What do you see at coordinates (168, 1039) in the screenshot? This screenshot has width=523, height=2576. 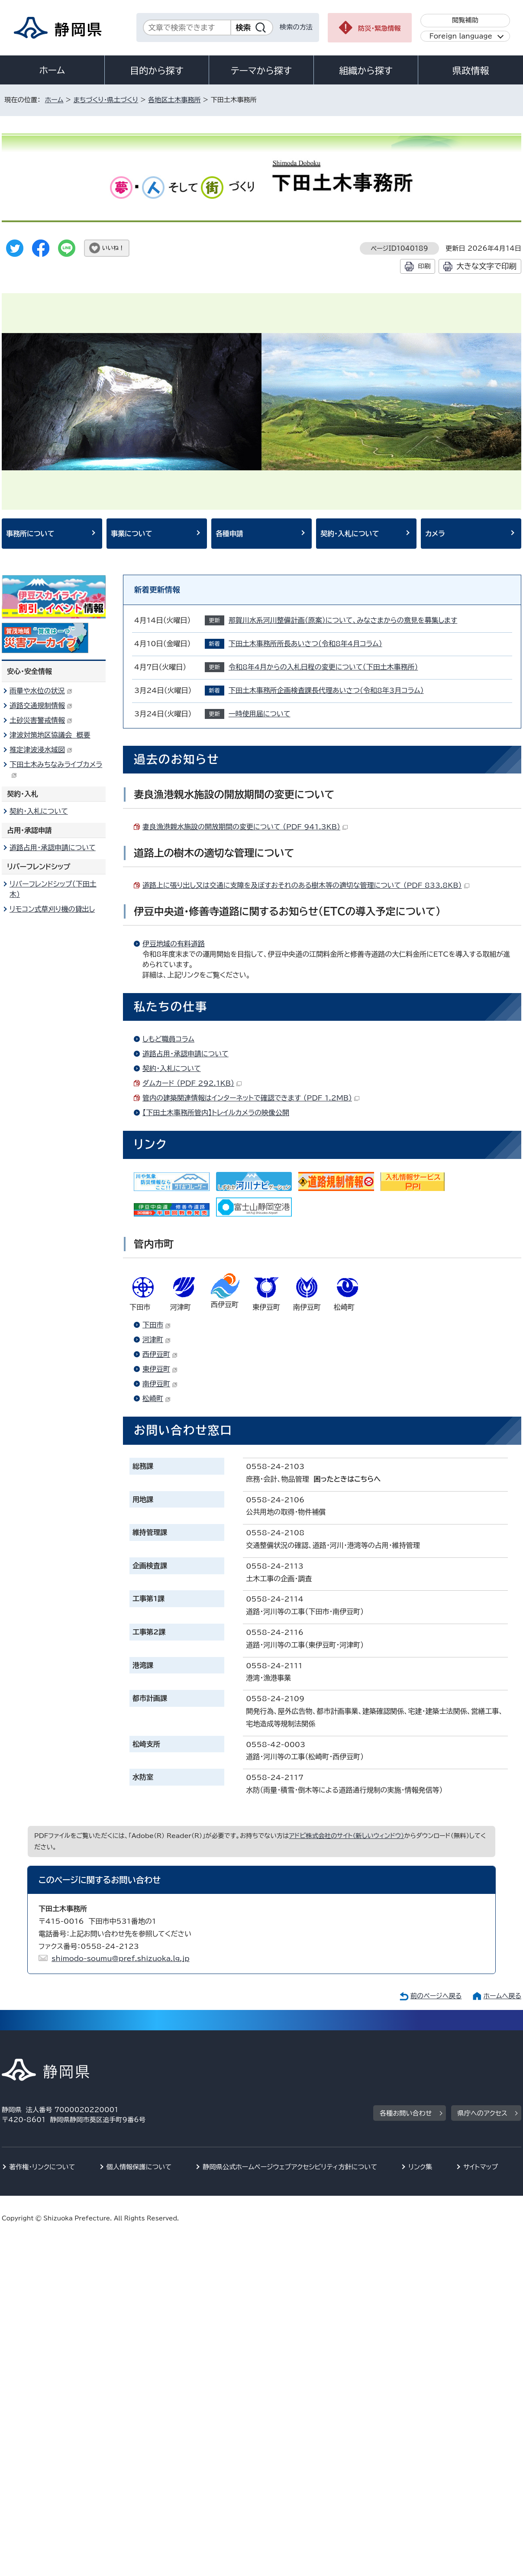 I see `しもど職員コラム` at bounding box center [168, 1039].